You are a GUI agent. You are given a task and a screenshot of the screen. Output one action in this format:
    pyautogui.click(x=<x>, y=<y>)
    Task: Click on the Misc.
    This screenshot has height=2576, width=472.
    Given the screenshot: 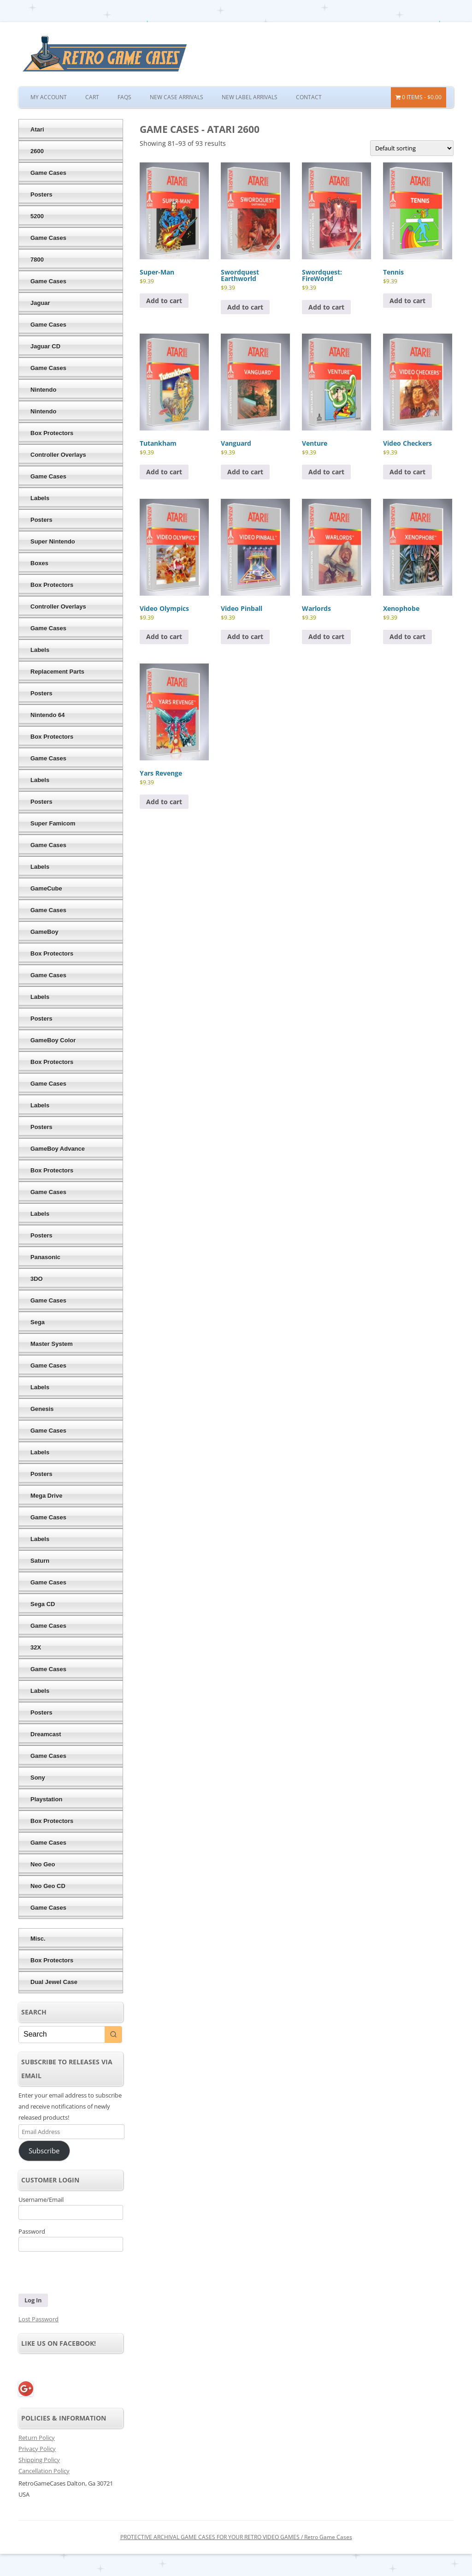 What is the action you would take?
    pyautogui.click(x=38, y=1938)
    